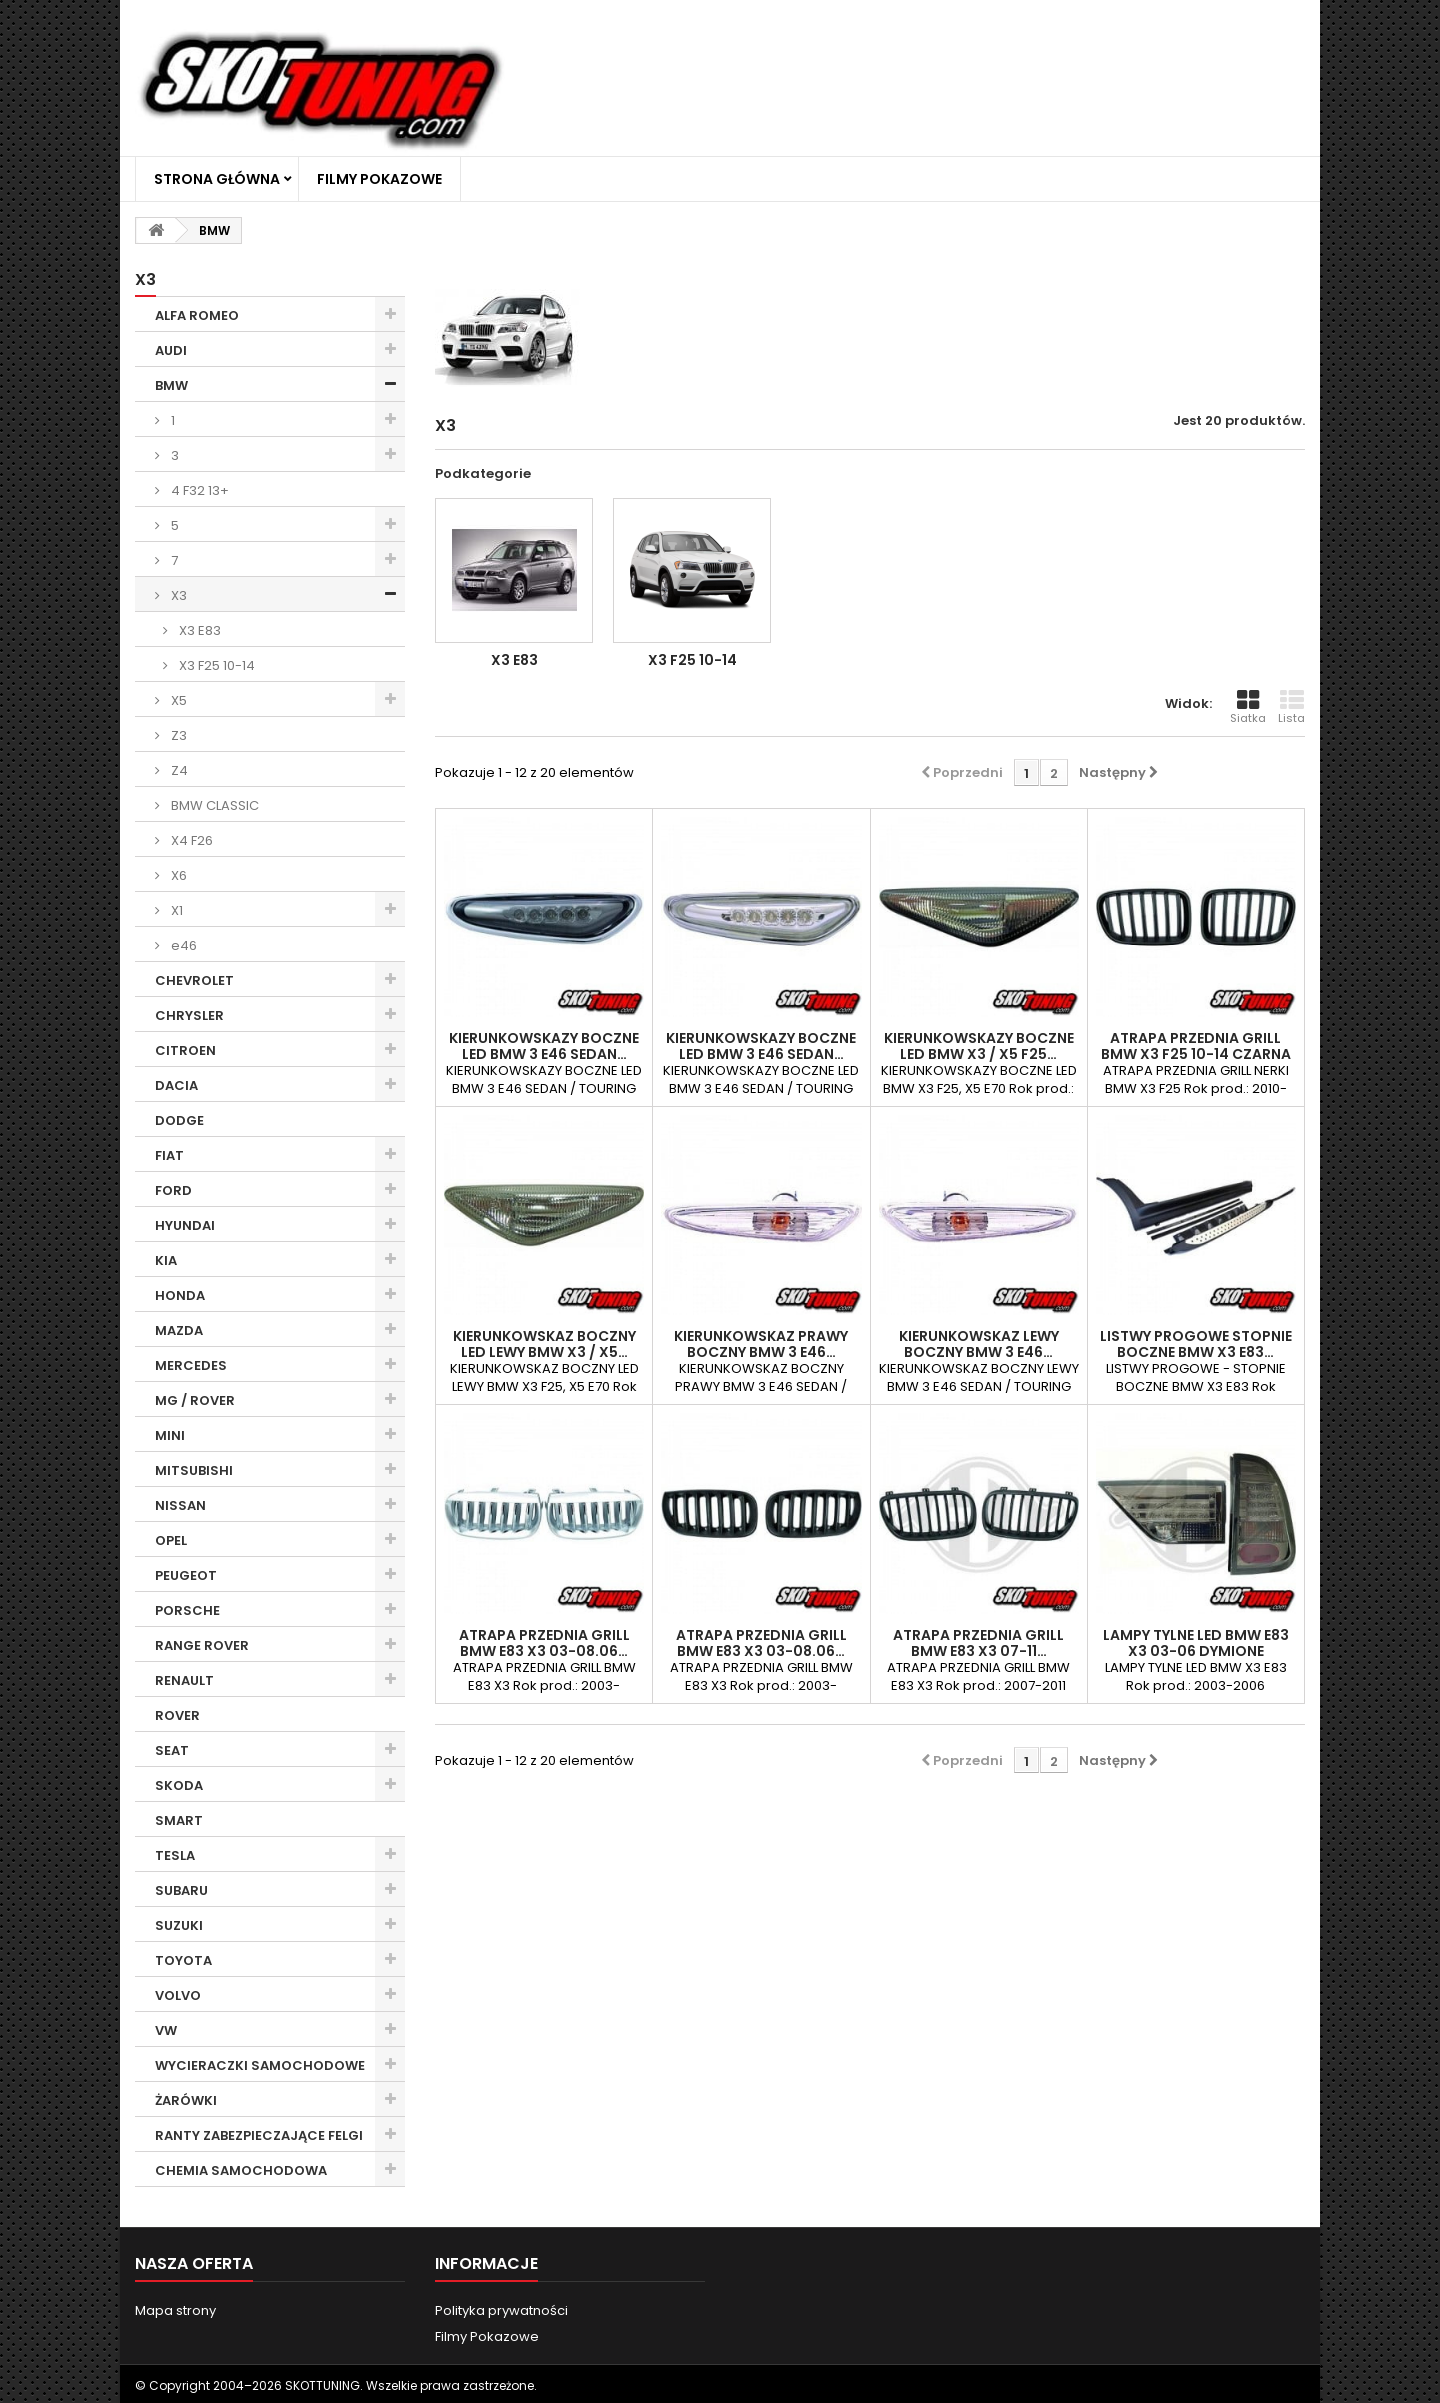 The image size is (1440, 2403). Describe the element at coordinates (185, 1050) in the screenshot. I see `CITROEN` at that location.